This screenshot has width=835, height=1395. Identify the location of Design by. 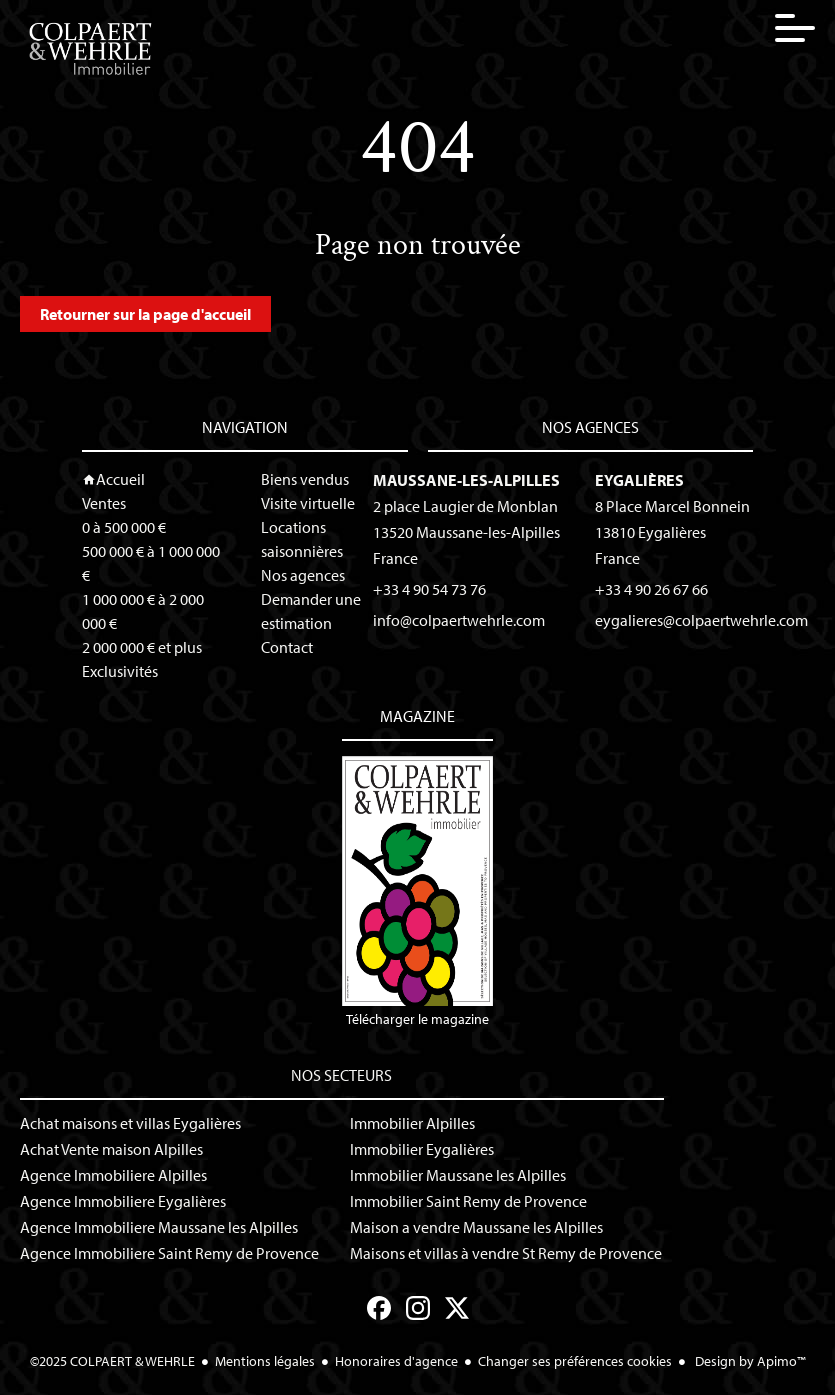
(749, 1361).